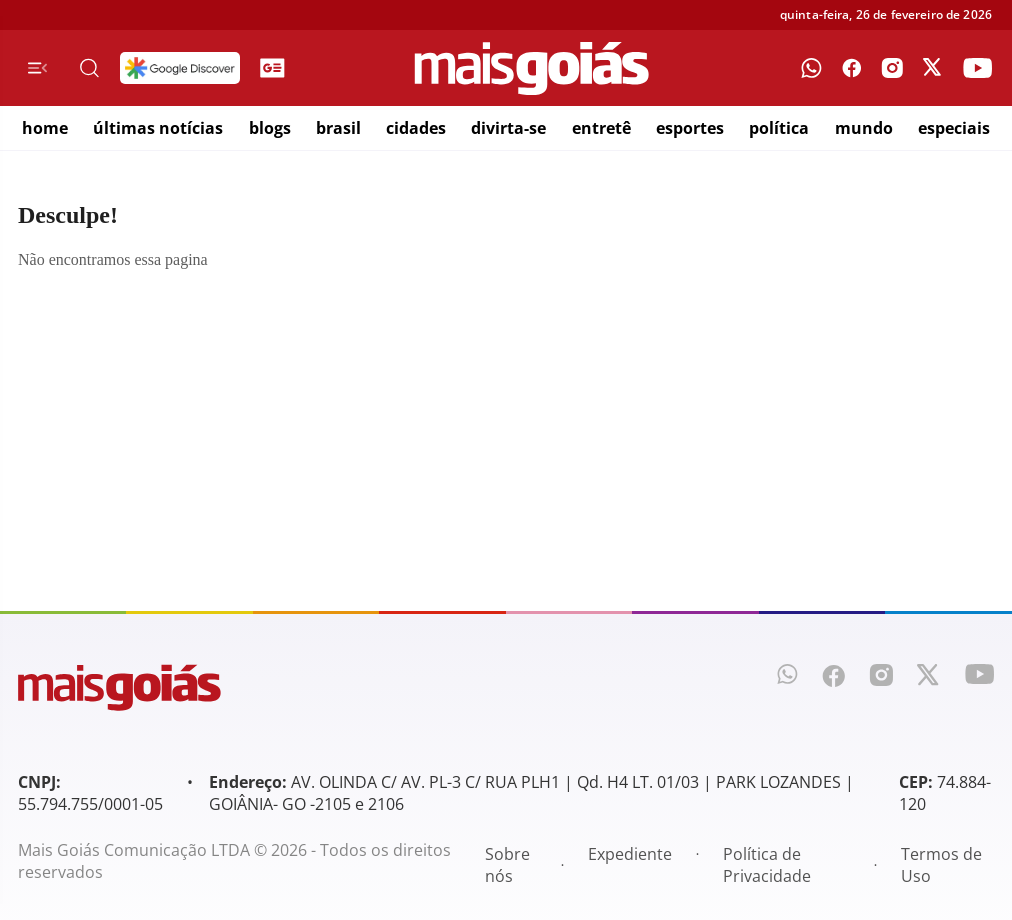  Describe the element at coordinates (532, 68) in the screenshot. I see `[Mais Goiás]` at that location.